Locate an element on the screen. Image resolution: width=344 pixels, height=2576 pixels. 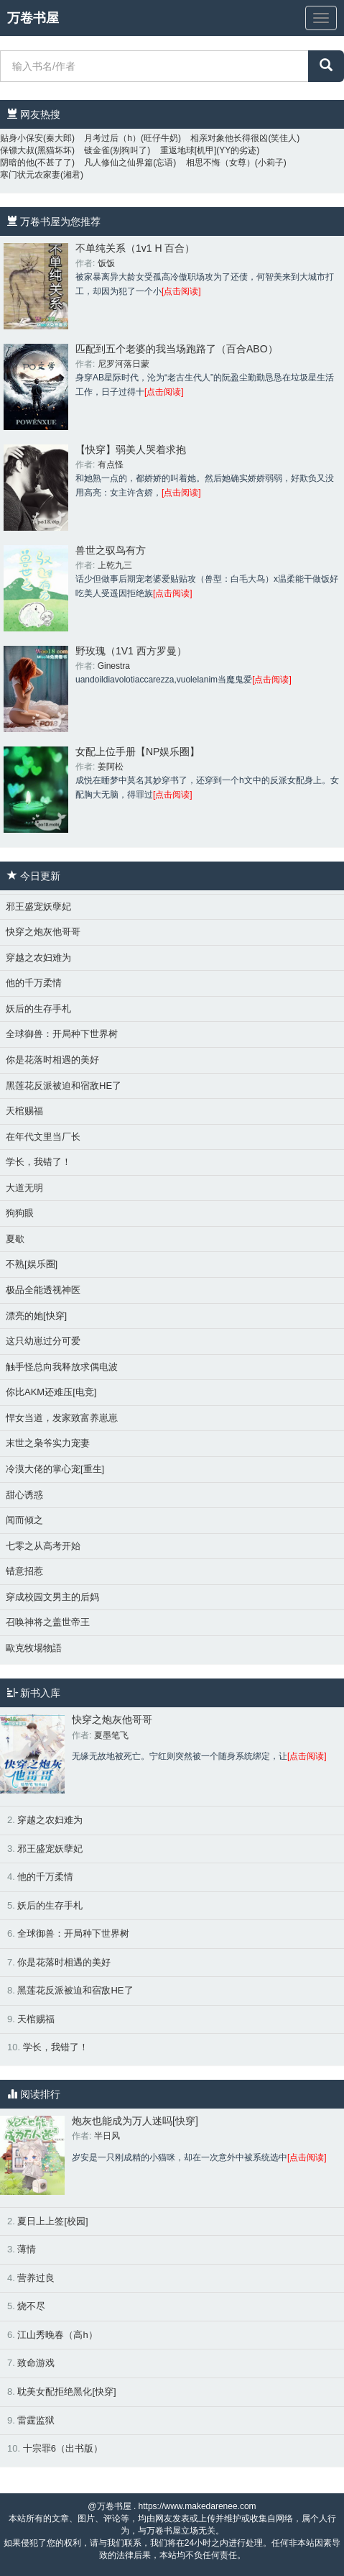
你比AKM还难压[电竞] is located at coordinates (51, 1392).